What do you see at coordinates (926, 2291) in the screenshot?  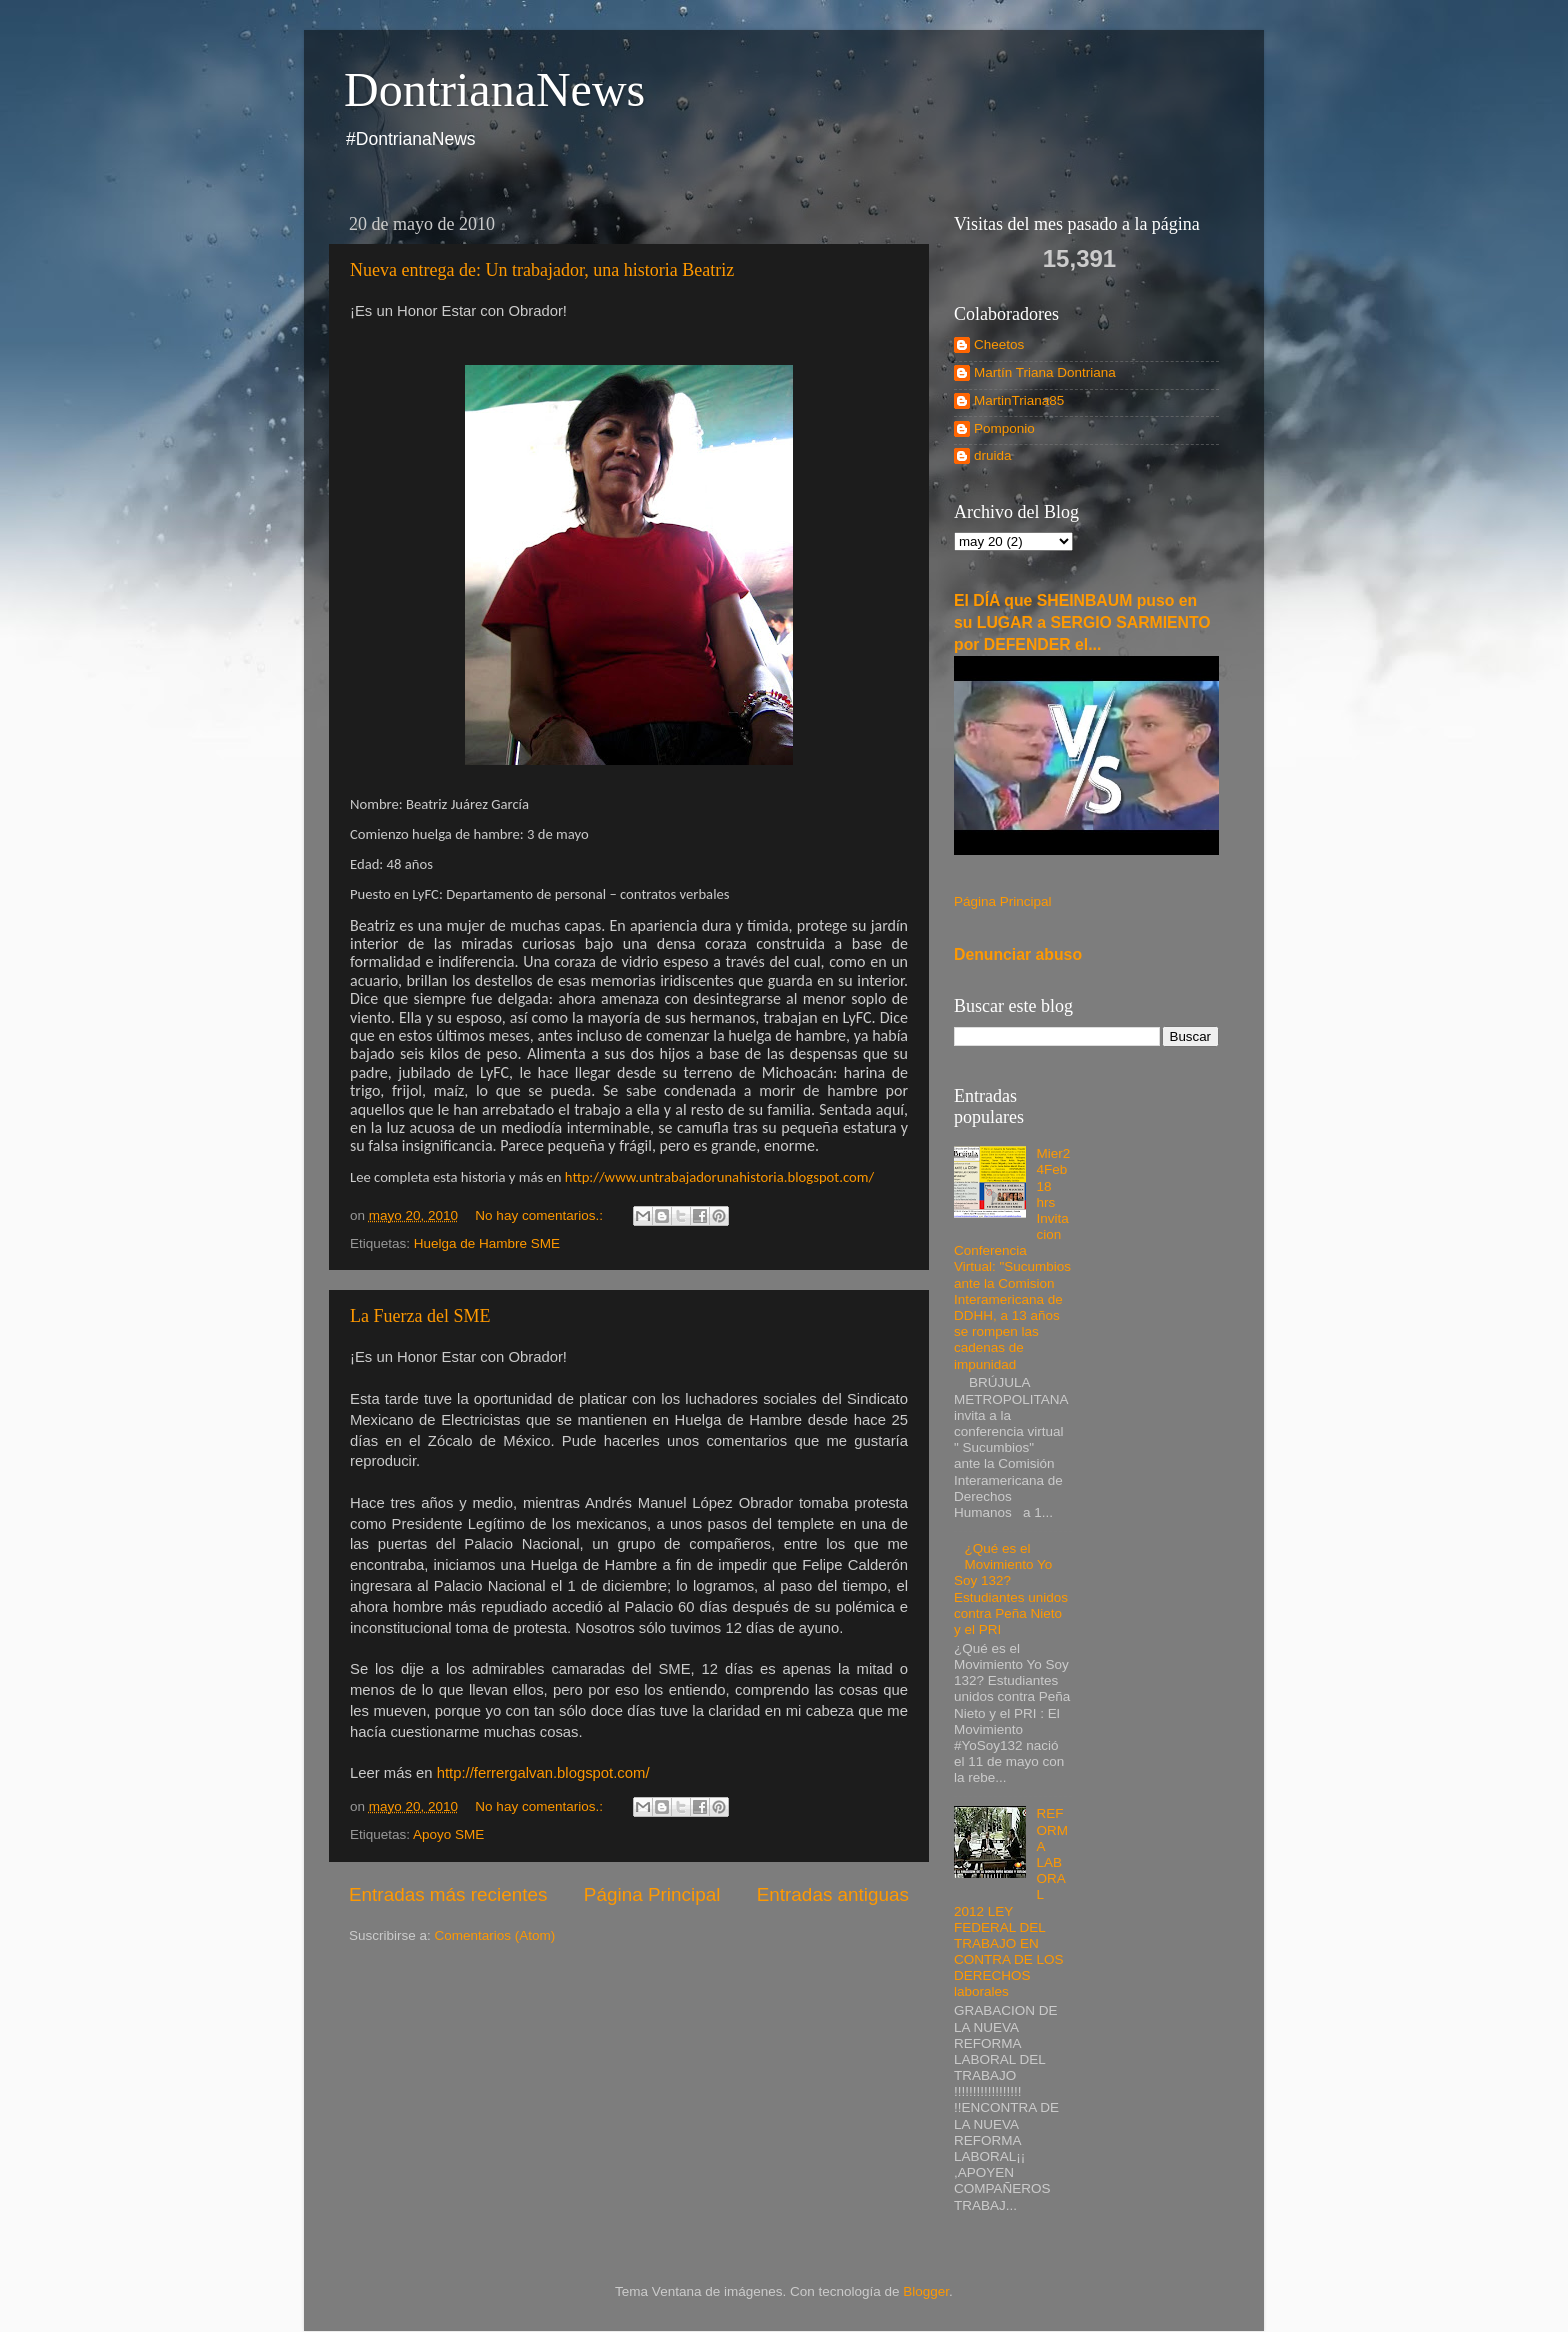 I see `Blogger` at bounding box center [926, 2291].